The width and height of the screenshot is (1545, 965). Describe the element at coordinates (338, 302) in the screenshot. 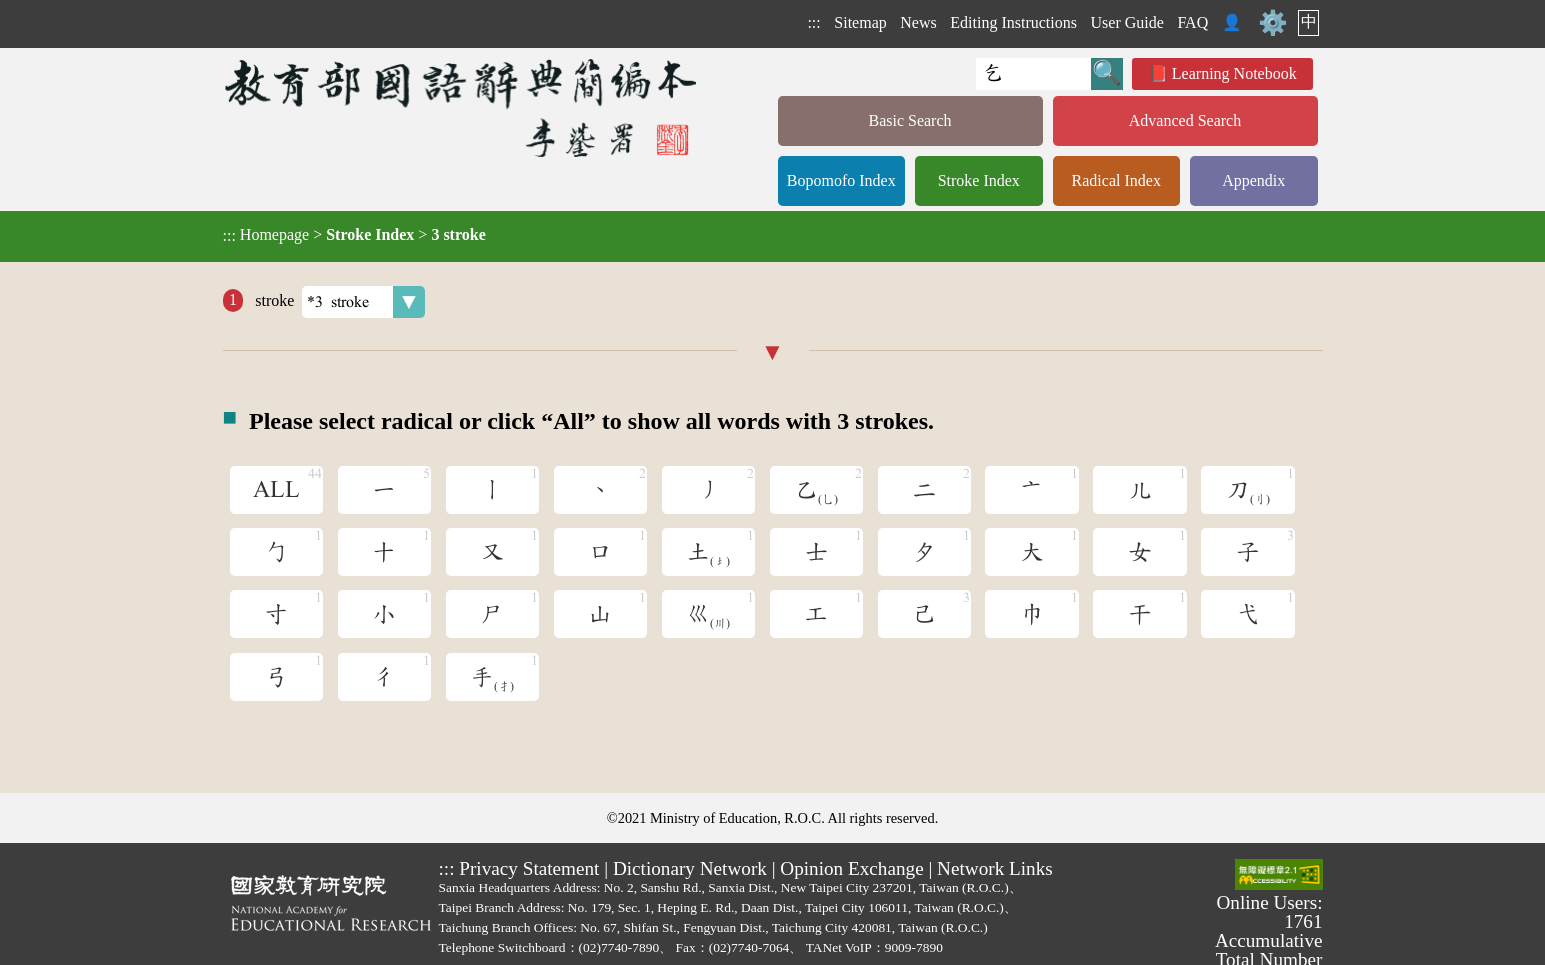

I see `stroke` at that location.